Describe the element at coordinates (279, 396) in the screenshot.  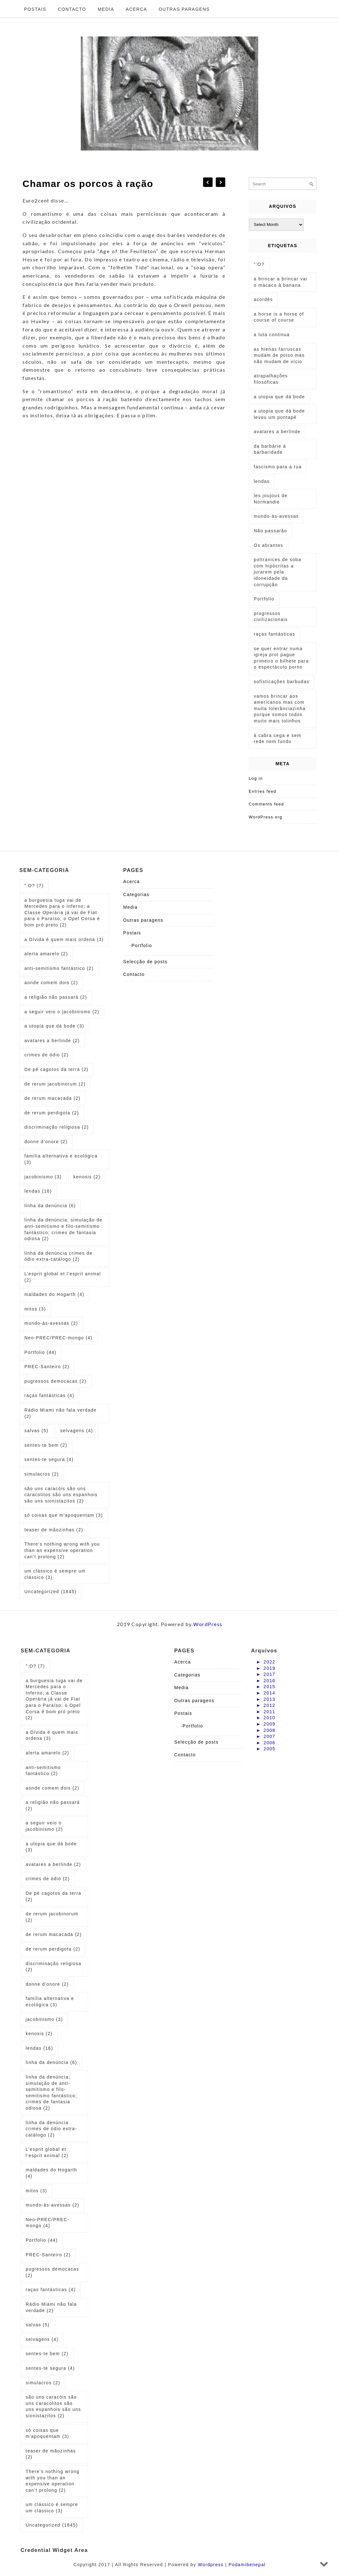
I see `a utopia que dá bode [a utopia que dá bode (5 items)]` at that location.